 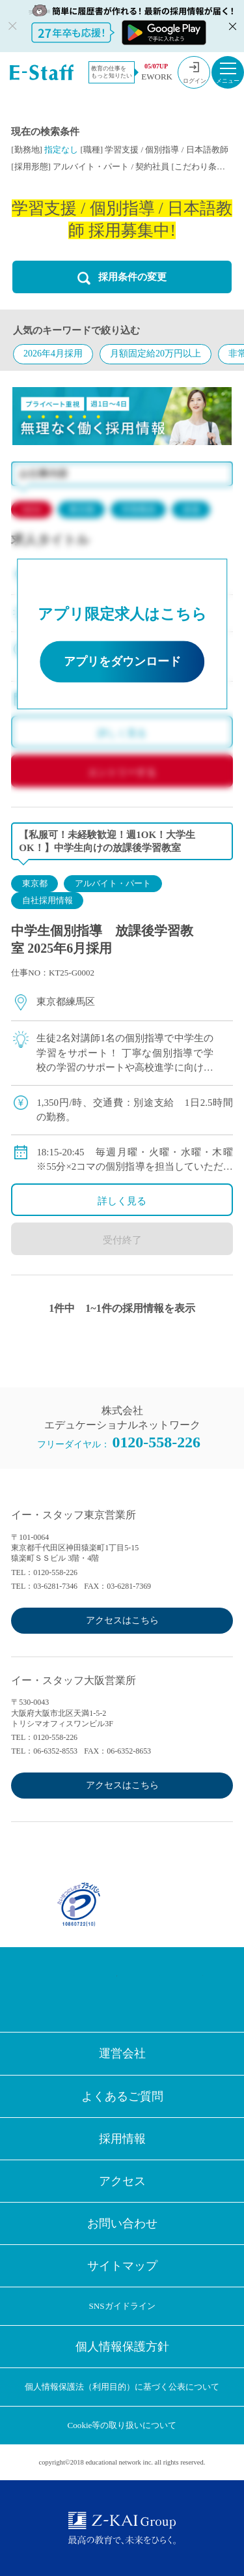 I want to click on アプリをダウンロード, so click(x=122, y=661).